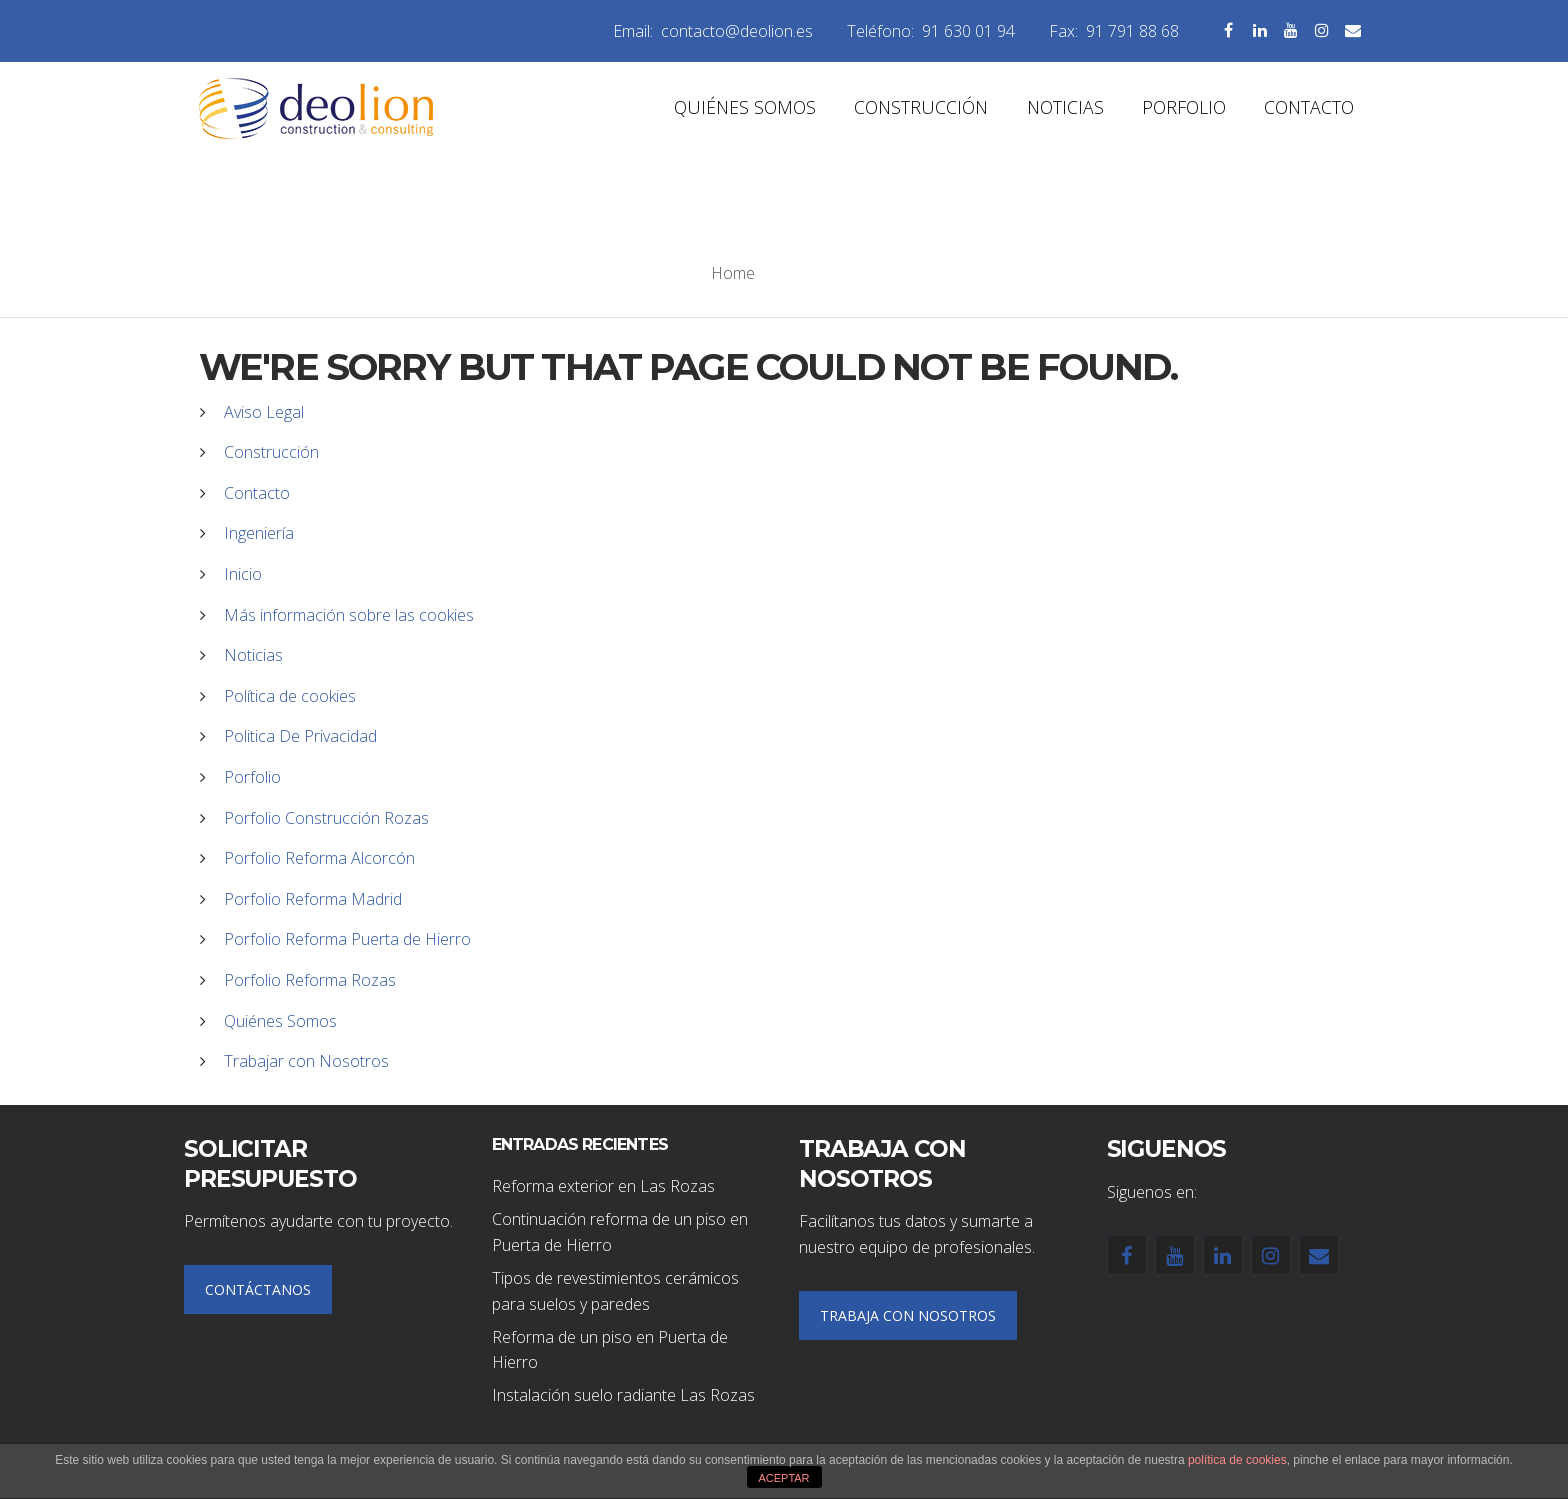 Image resolution: width=1568 pixels, height=1499 pixels. What do you see at coordinates (968, 31) in the screenshot?
I see `91 630 01 94` at bounding box center [968, 31].